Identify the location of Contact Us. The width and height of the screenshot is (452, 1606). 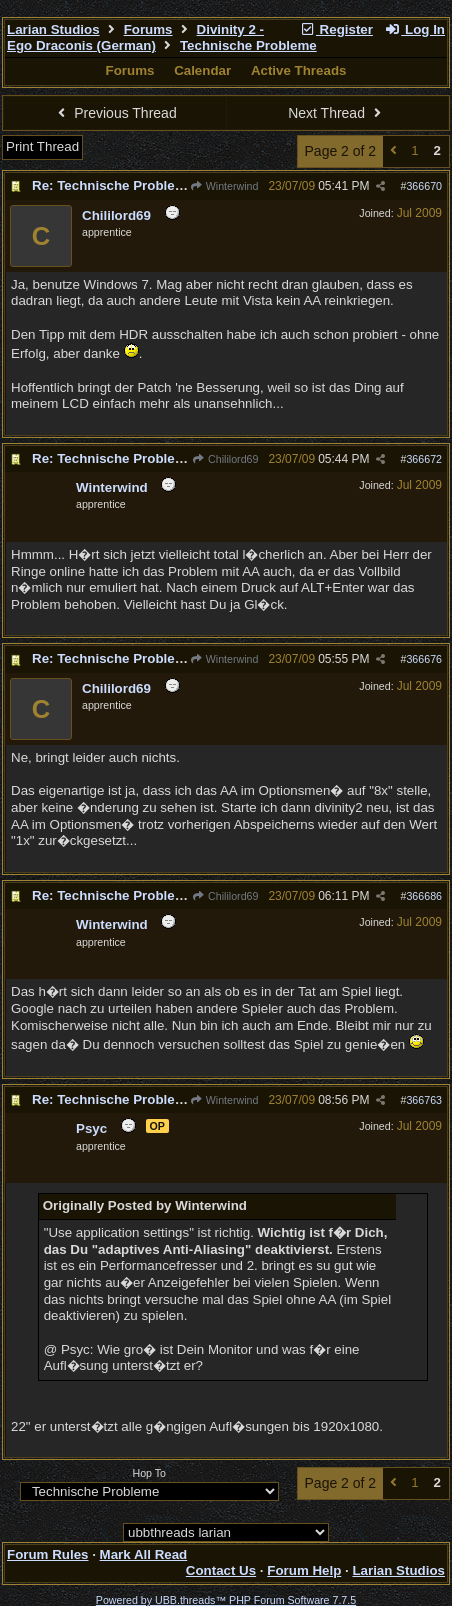
(221, 1570).